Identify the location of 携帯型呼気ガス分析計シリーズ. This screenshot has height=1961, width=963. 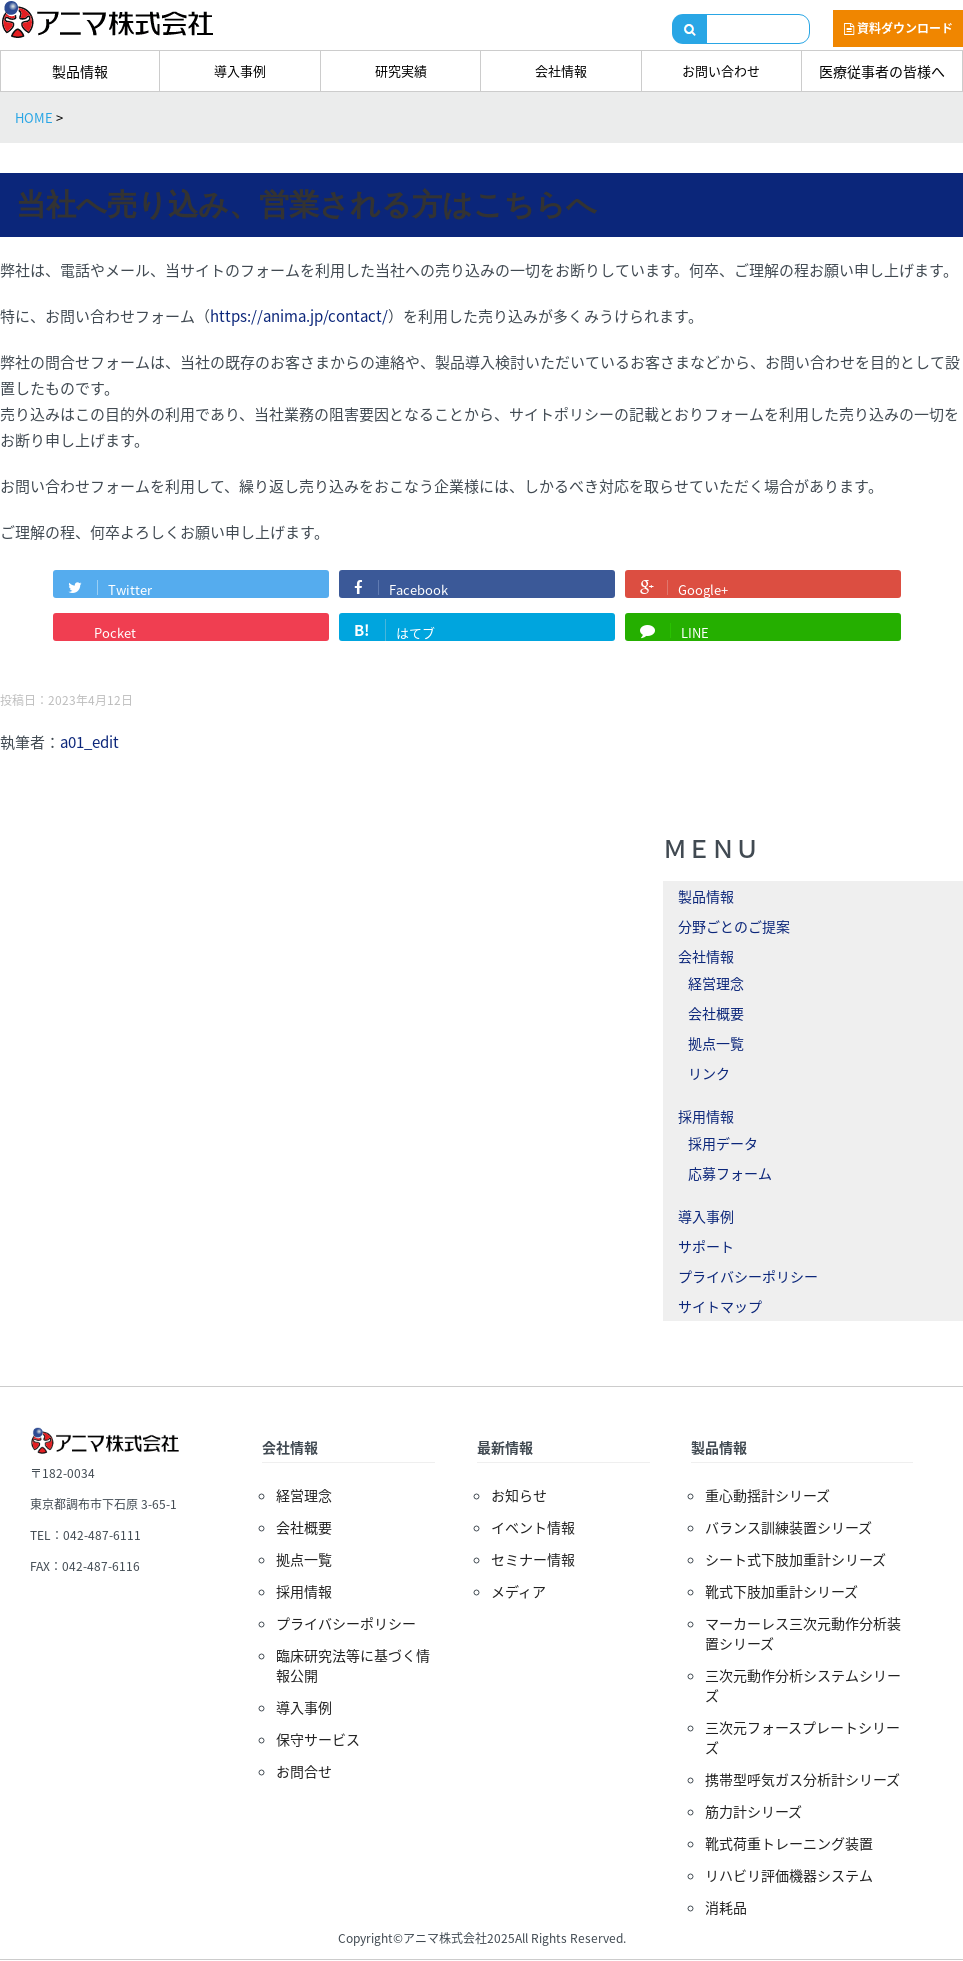
(802, 1779).